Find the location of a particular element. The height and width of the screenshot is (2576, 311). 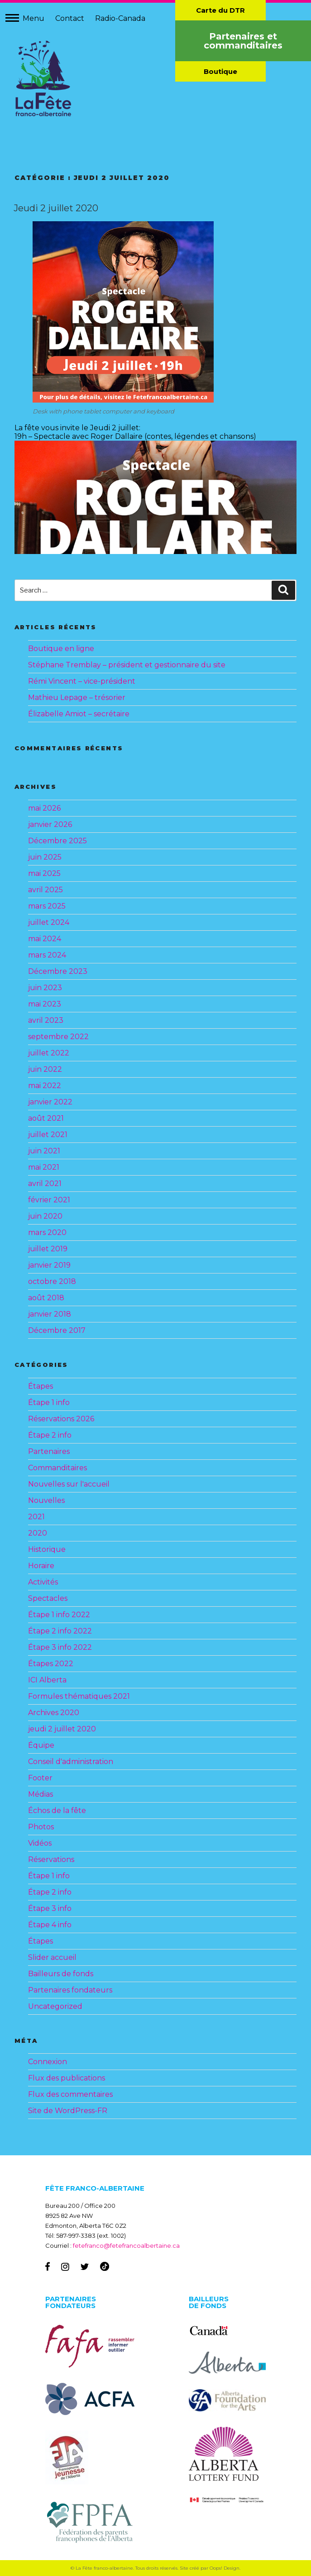

Commanditaires is located at coordinates (57, 1467).